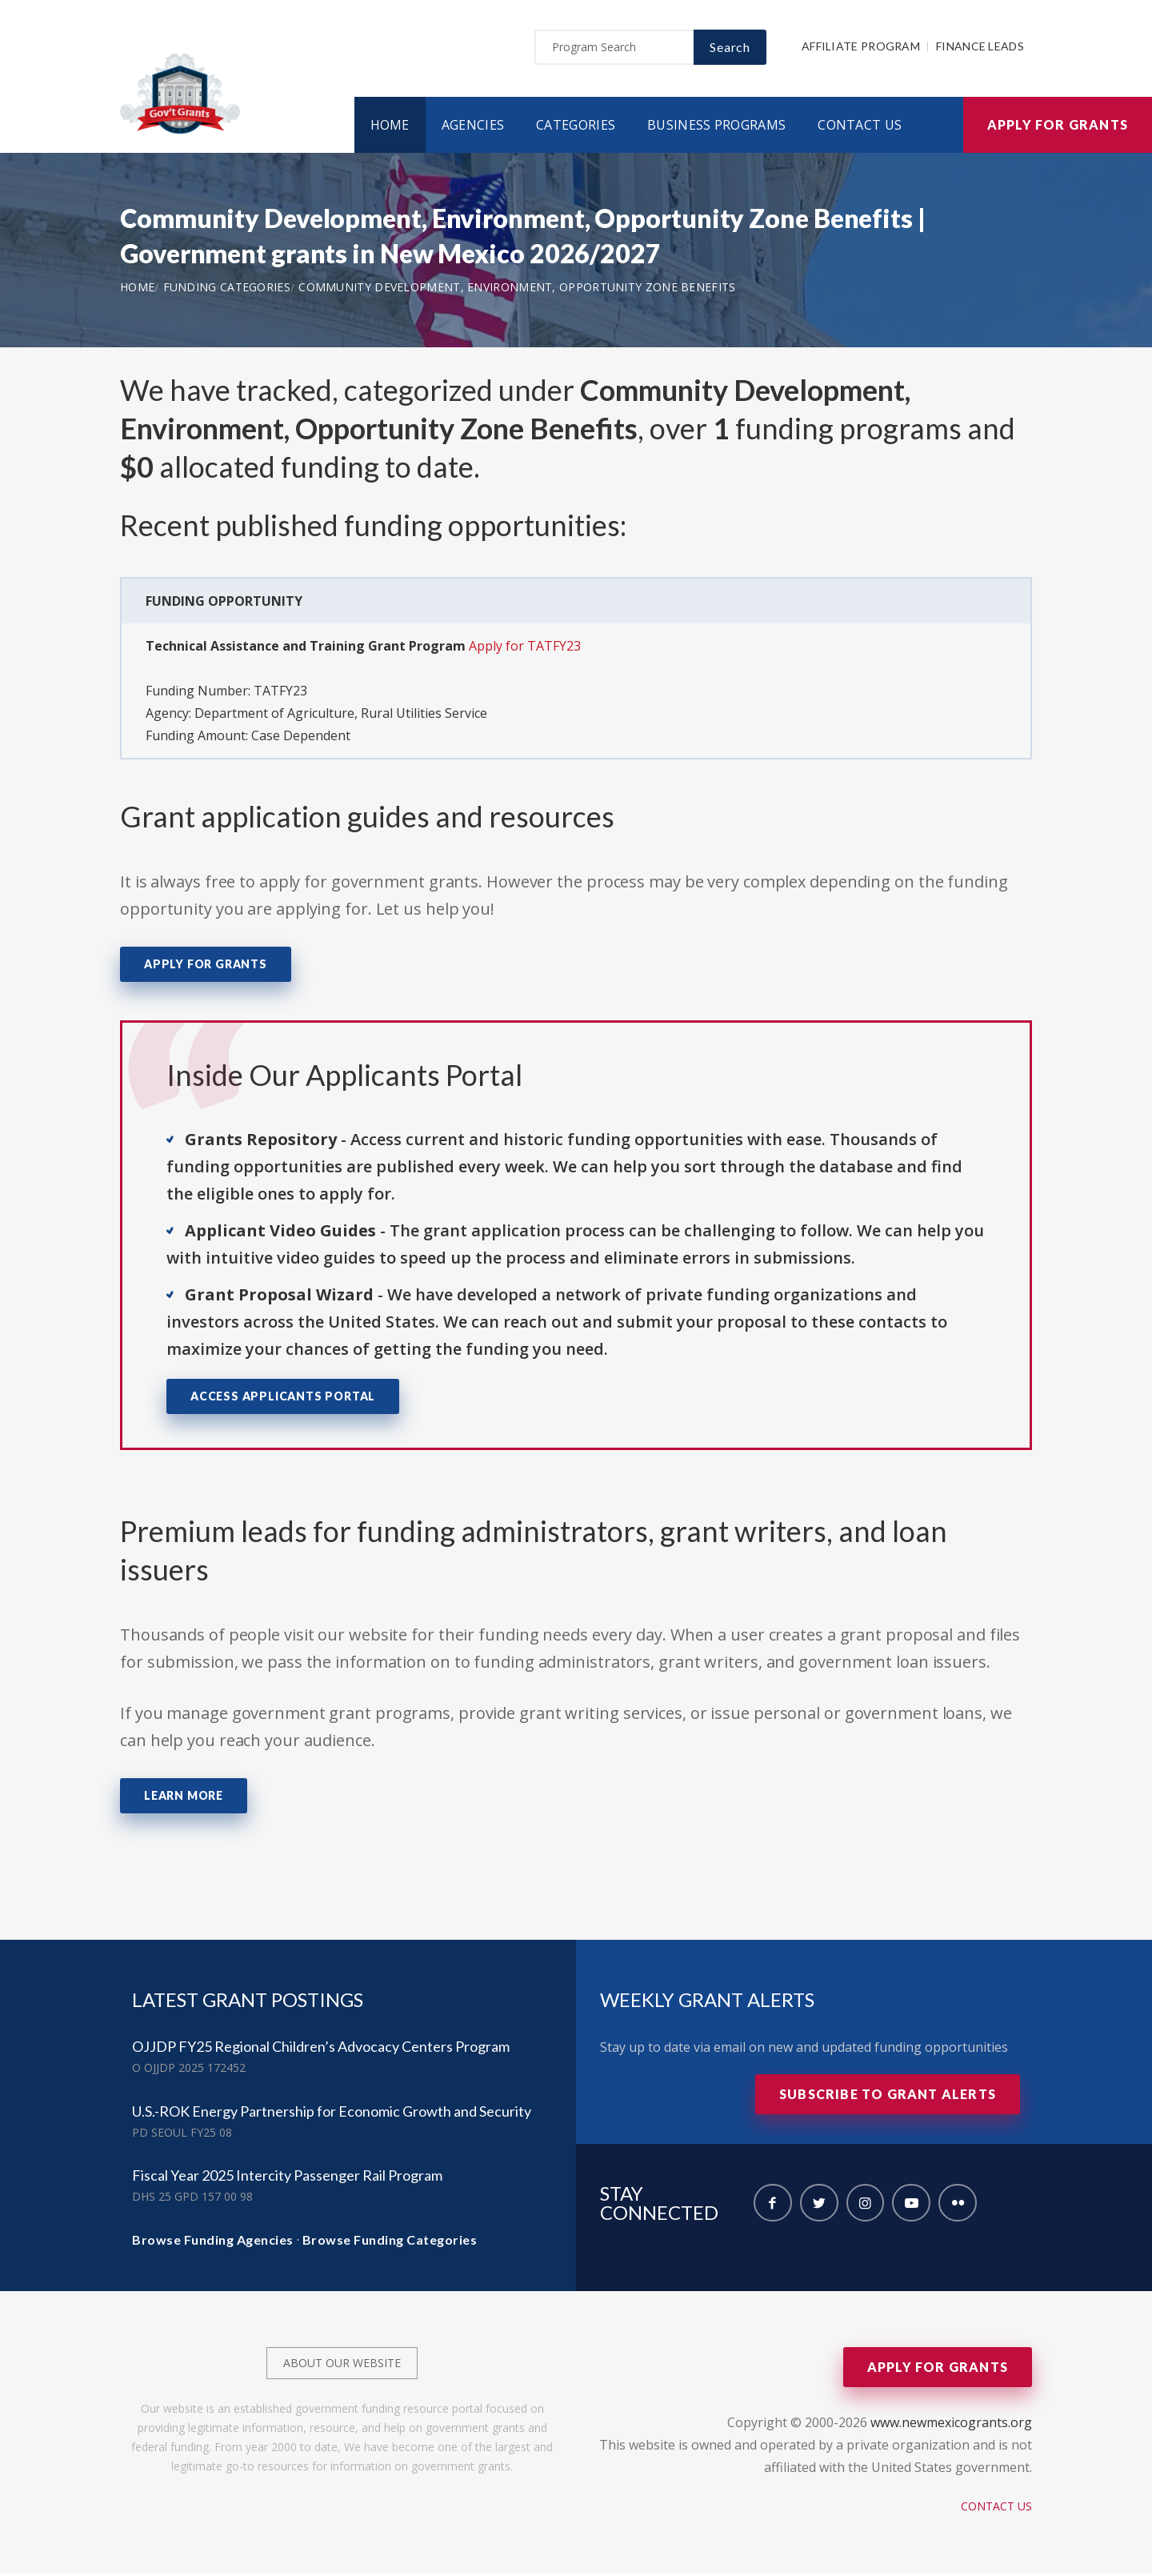  What do you see at coordinates (525, 648) in the screenshot?
I see `Apply for TATFY23` at bounding box center [525, 648].